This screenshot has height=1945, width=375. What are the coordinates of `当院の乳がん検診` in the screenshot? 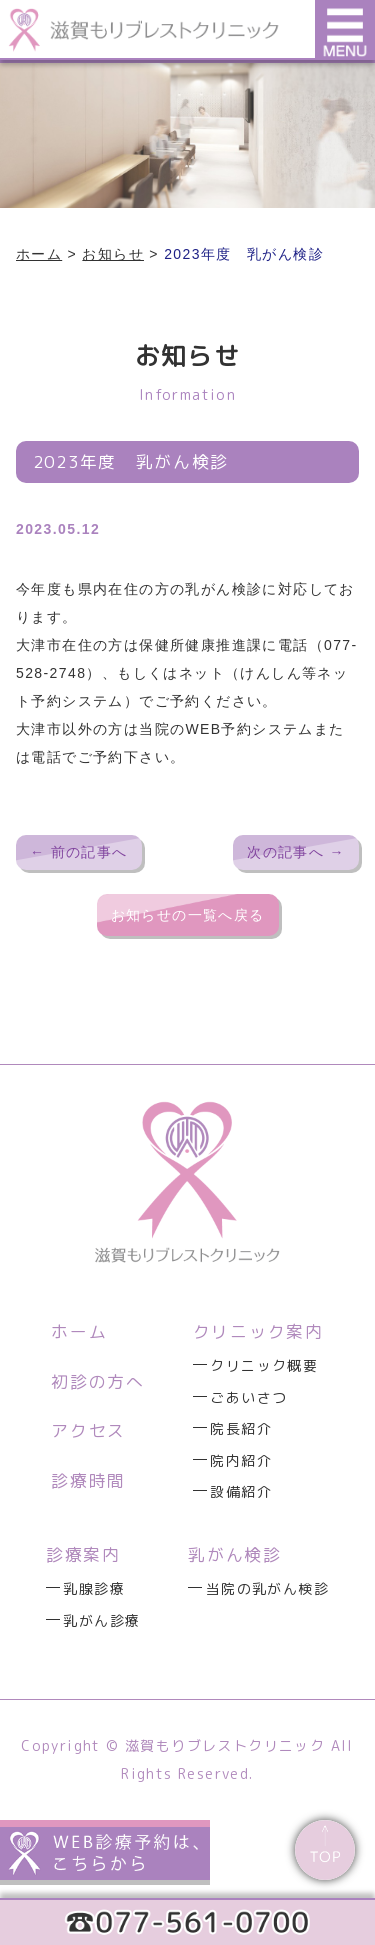 It's located at (267, 1588).